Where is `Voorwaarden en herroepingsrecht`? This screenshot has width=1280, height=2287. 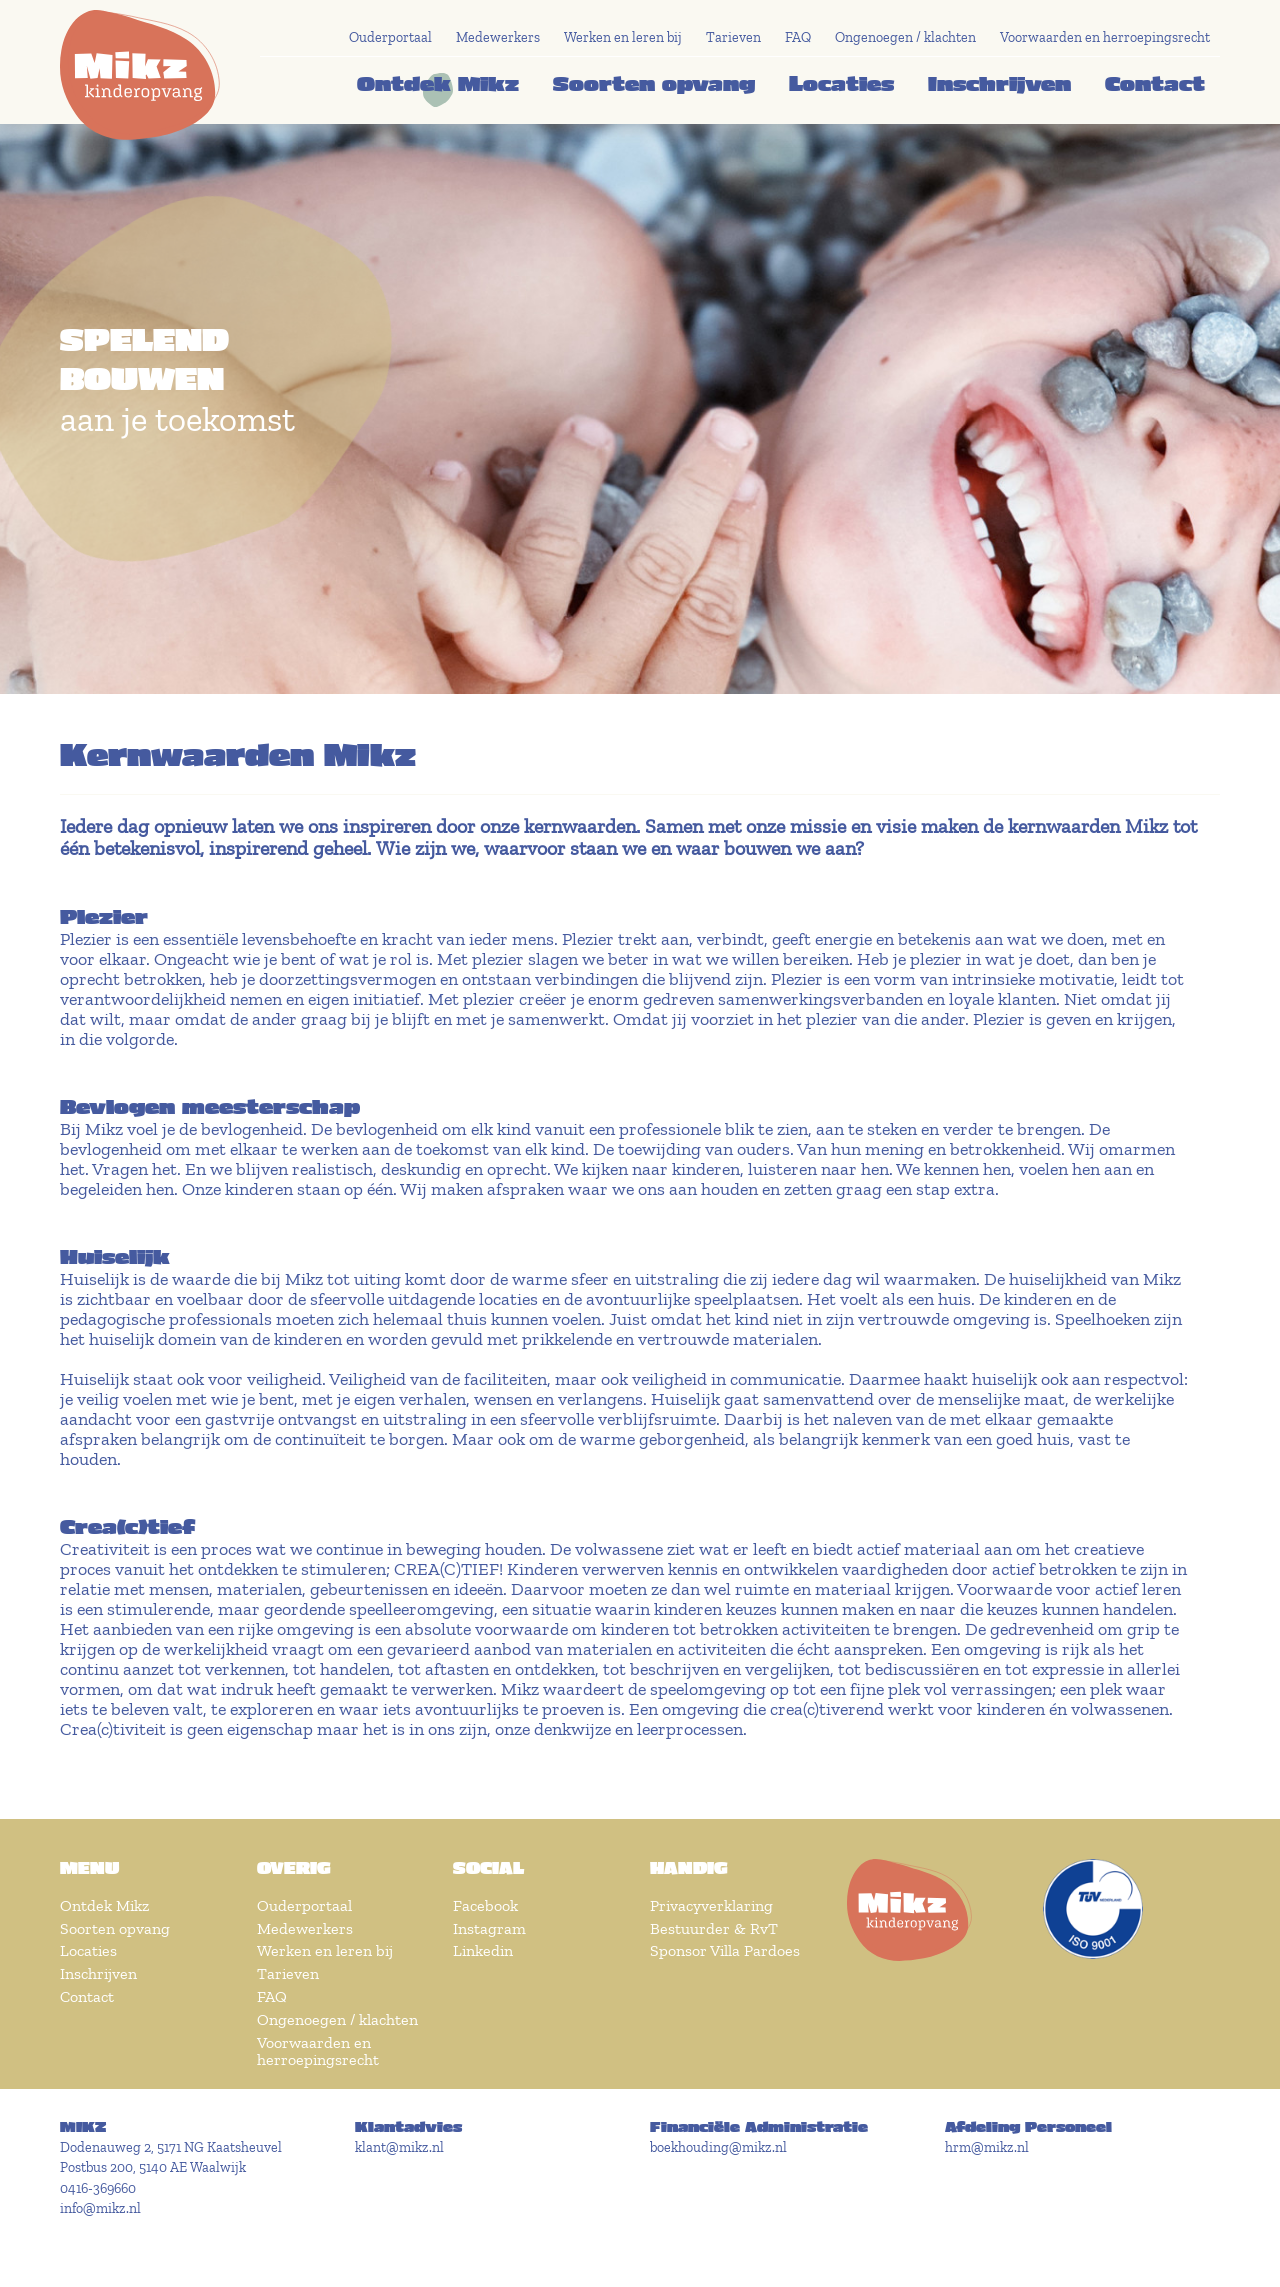
Voorwaarden en herroepingsrecht is located at coordinates (1105, 37).